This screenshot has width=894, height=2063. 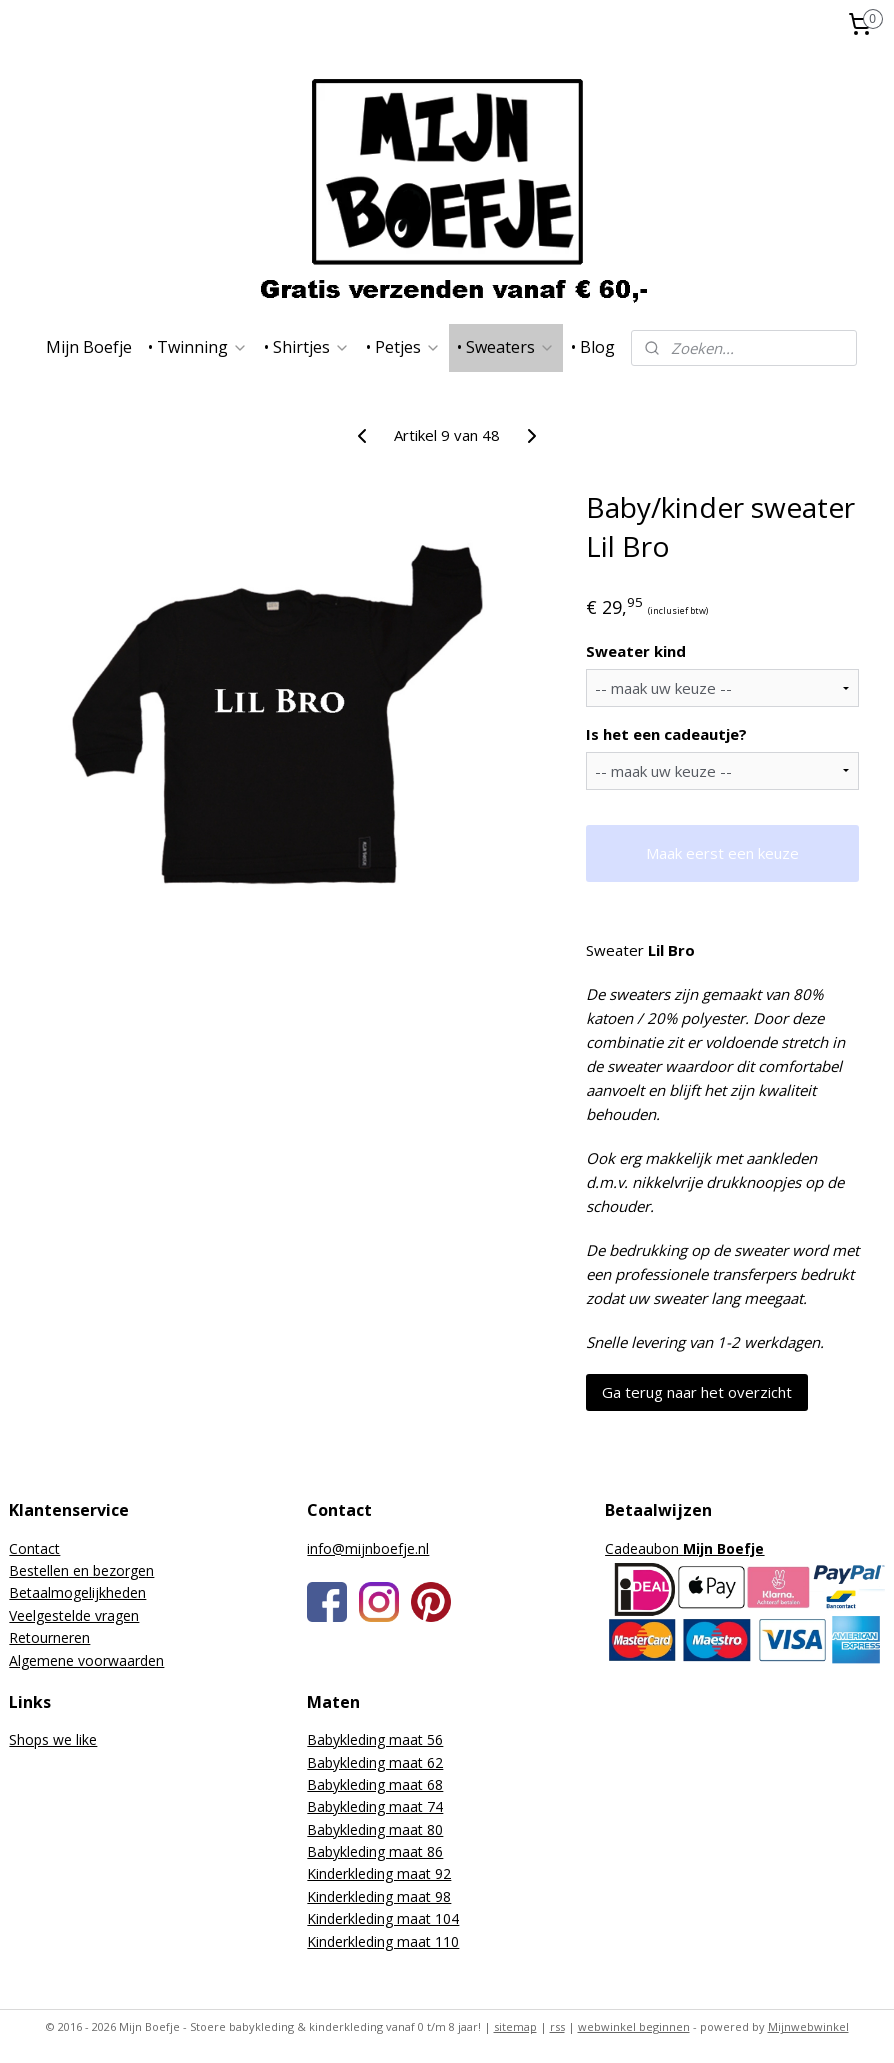 I want to click on Sweater kind, so click(x=636, y=651).